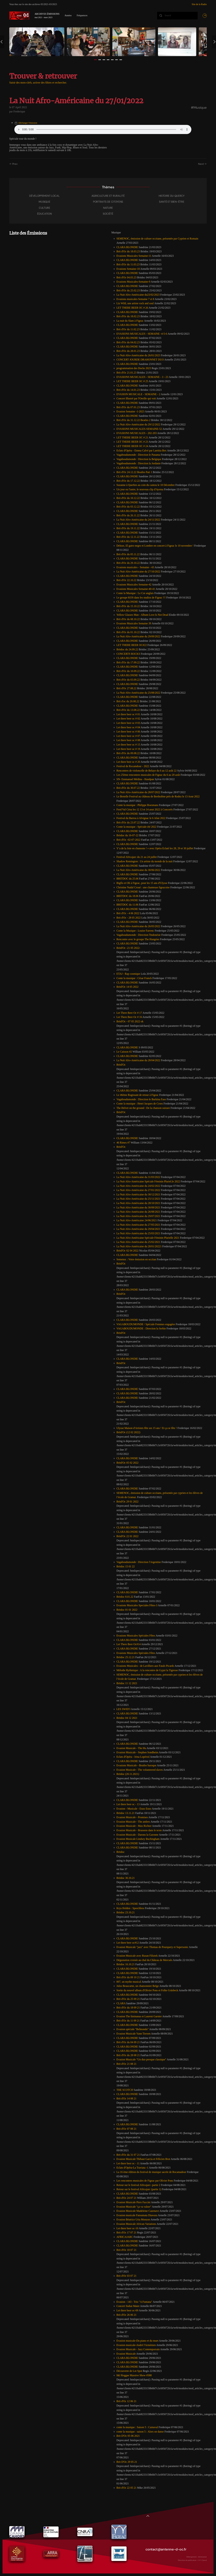 This screenshot has height=2576, width=216. What do you see at coordinates (136, 1220) in the screenshot?
I see `La Nuit Afro-Américaine 24/06/2021` at bounding box center [136, 1220].